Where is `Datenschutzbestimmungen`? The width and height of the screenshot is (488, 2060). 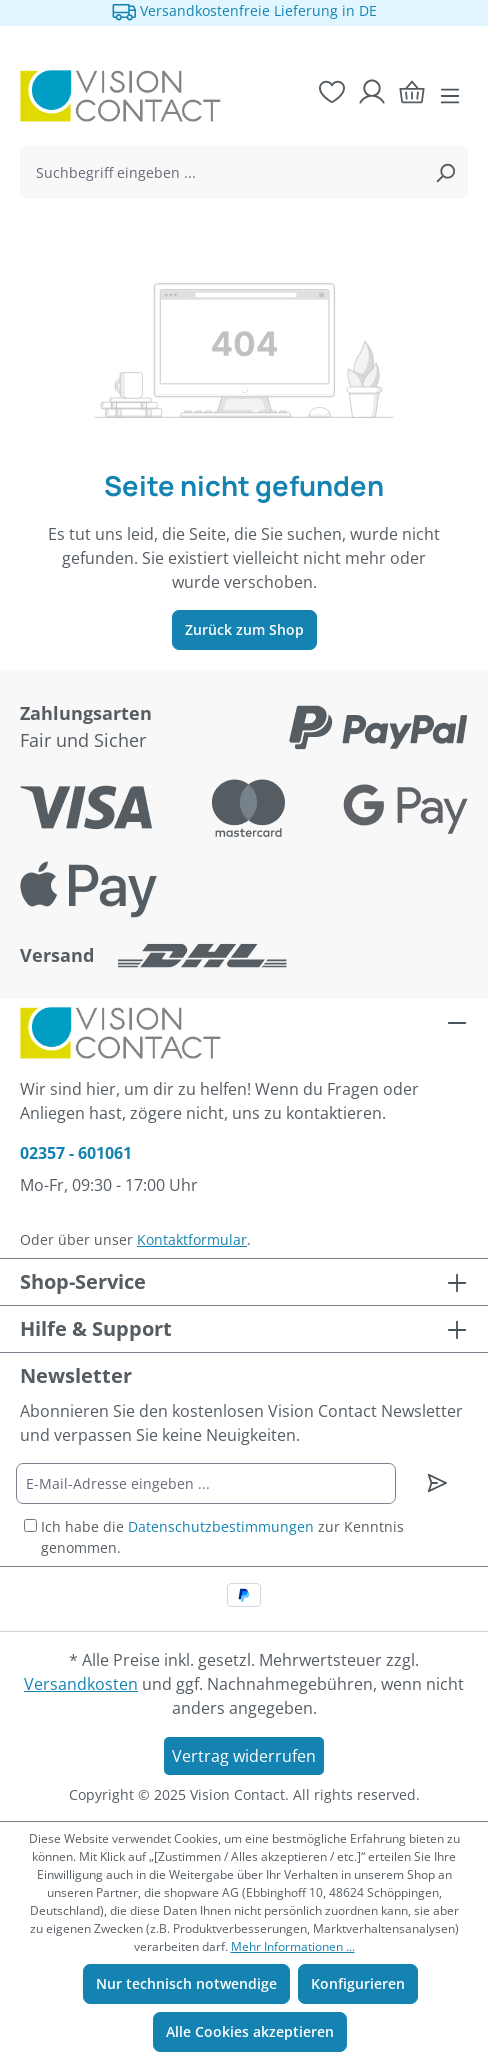 Datenschutzbestimmungen is located at coordinates (221, 1526).